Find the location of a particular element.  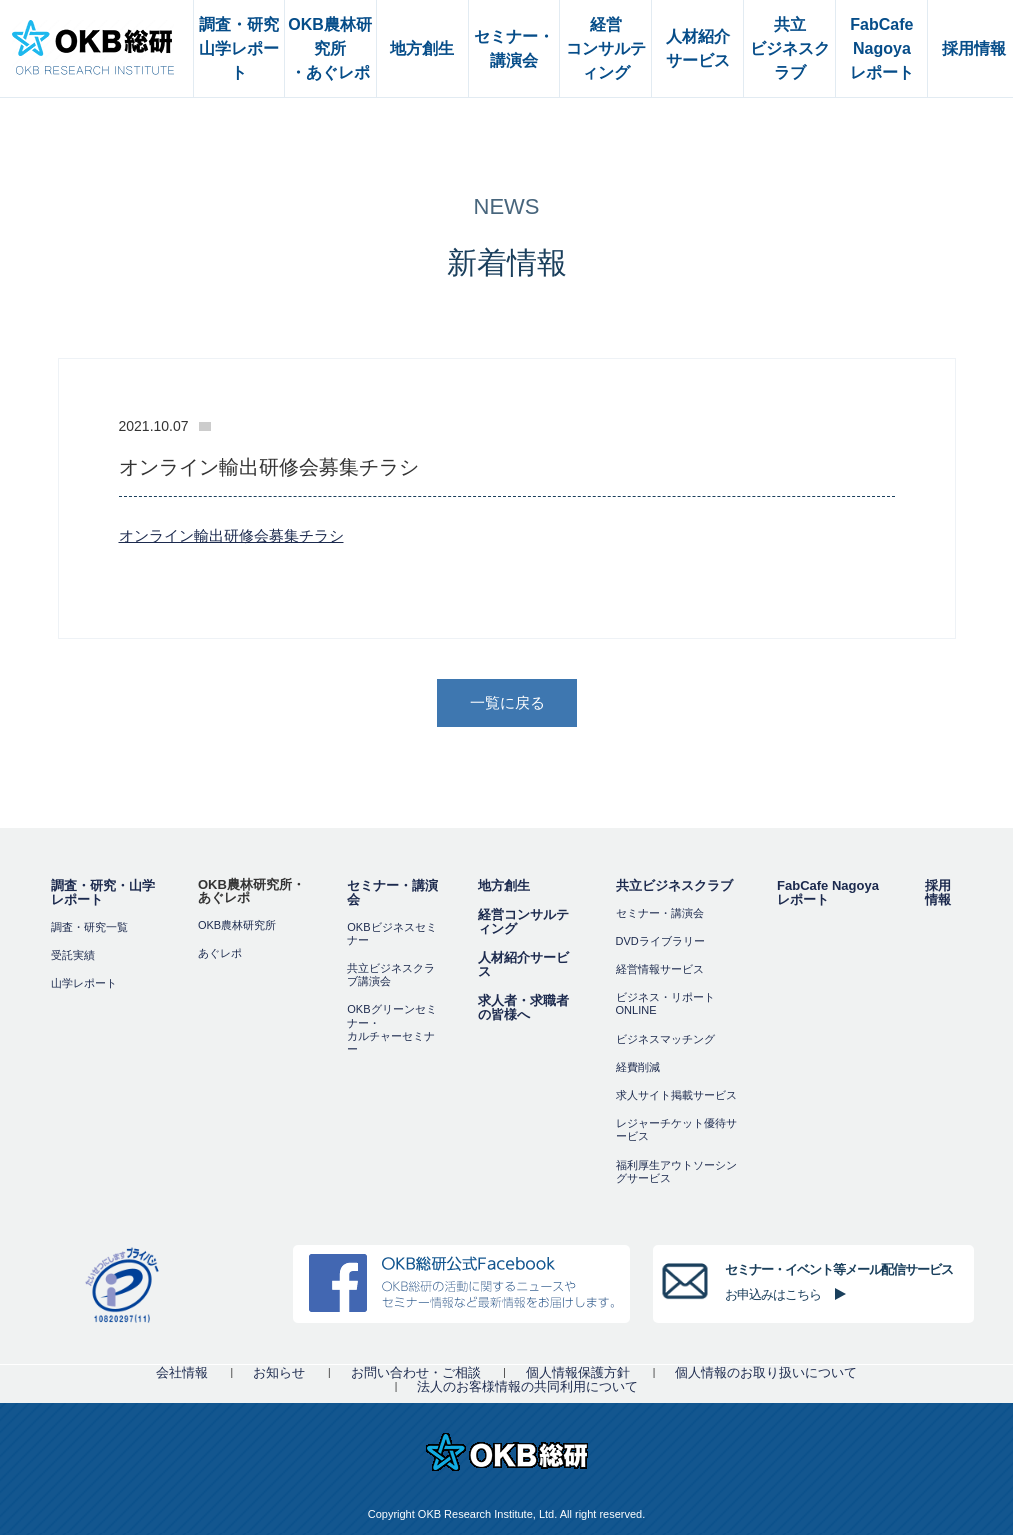

調査・研究一覧 is located at coordinates (89, 929).